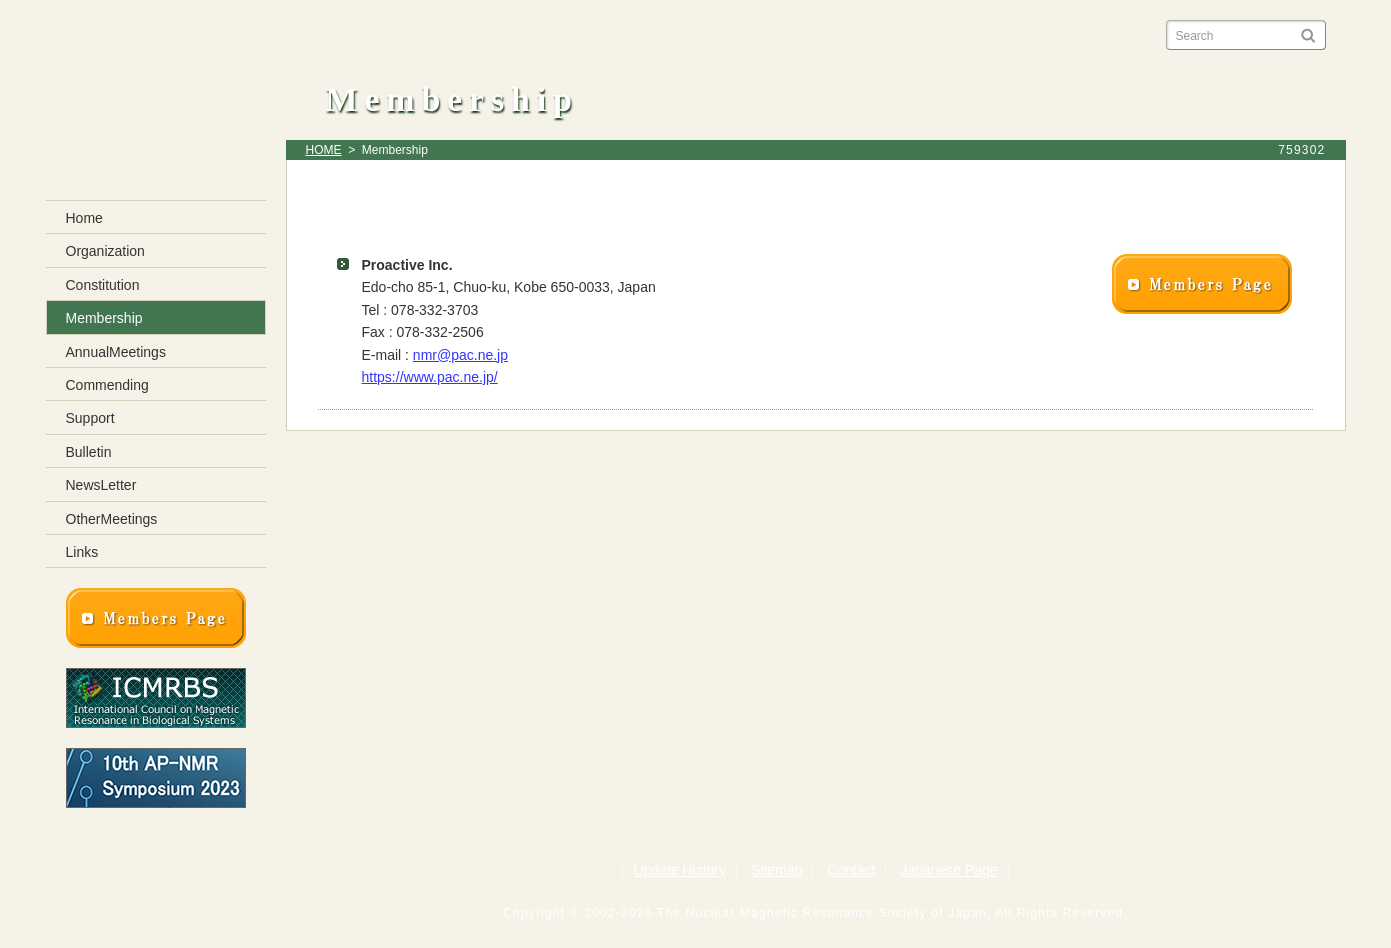  What do you see at coordinates (107, 385) in the screenshot?
I see `Commending` at bounding box center [107, 385].